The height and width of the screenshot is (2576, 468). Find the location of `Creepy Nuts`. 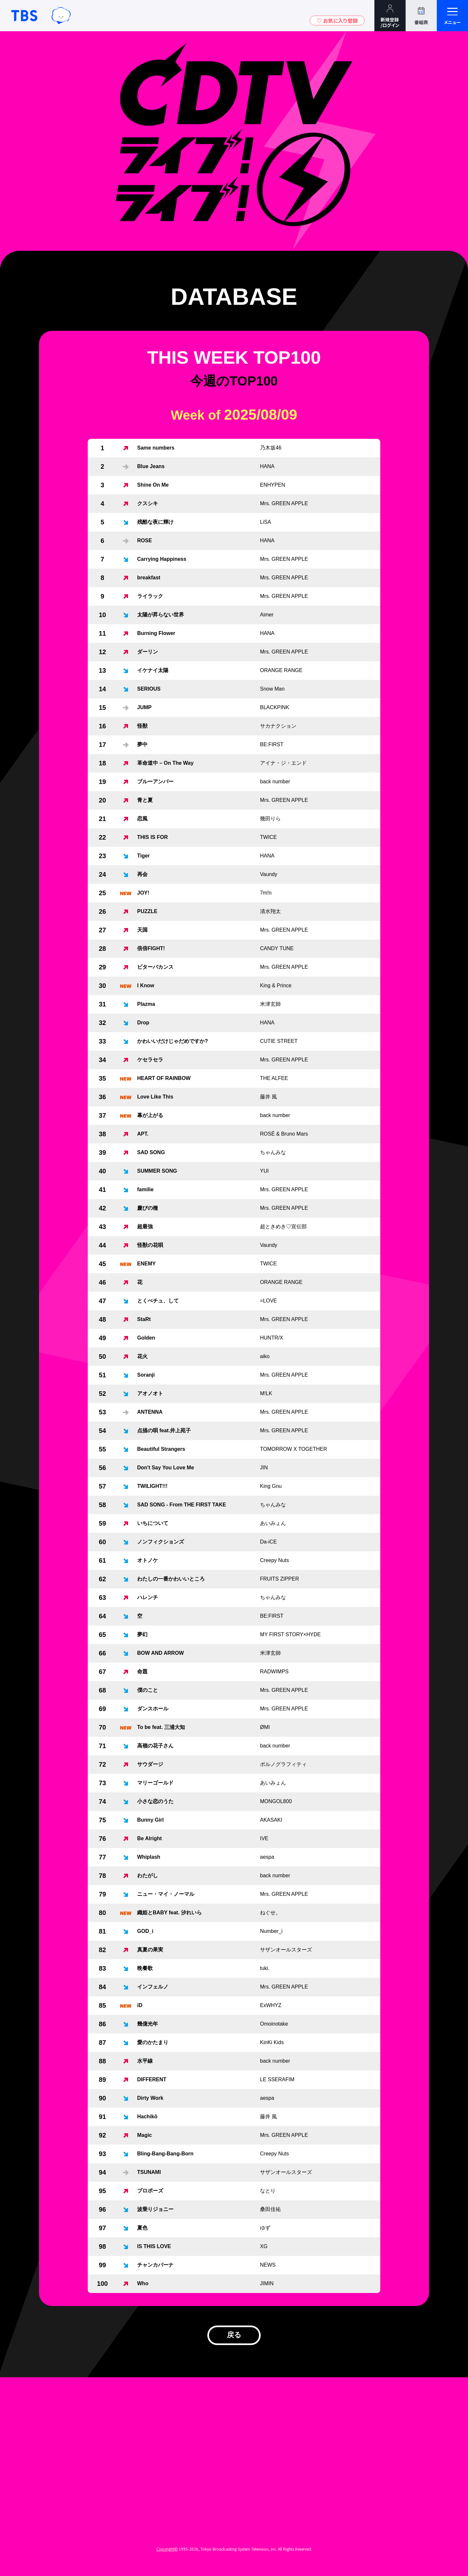

Creepy Nuts is located at coordinates (274, 1560).